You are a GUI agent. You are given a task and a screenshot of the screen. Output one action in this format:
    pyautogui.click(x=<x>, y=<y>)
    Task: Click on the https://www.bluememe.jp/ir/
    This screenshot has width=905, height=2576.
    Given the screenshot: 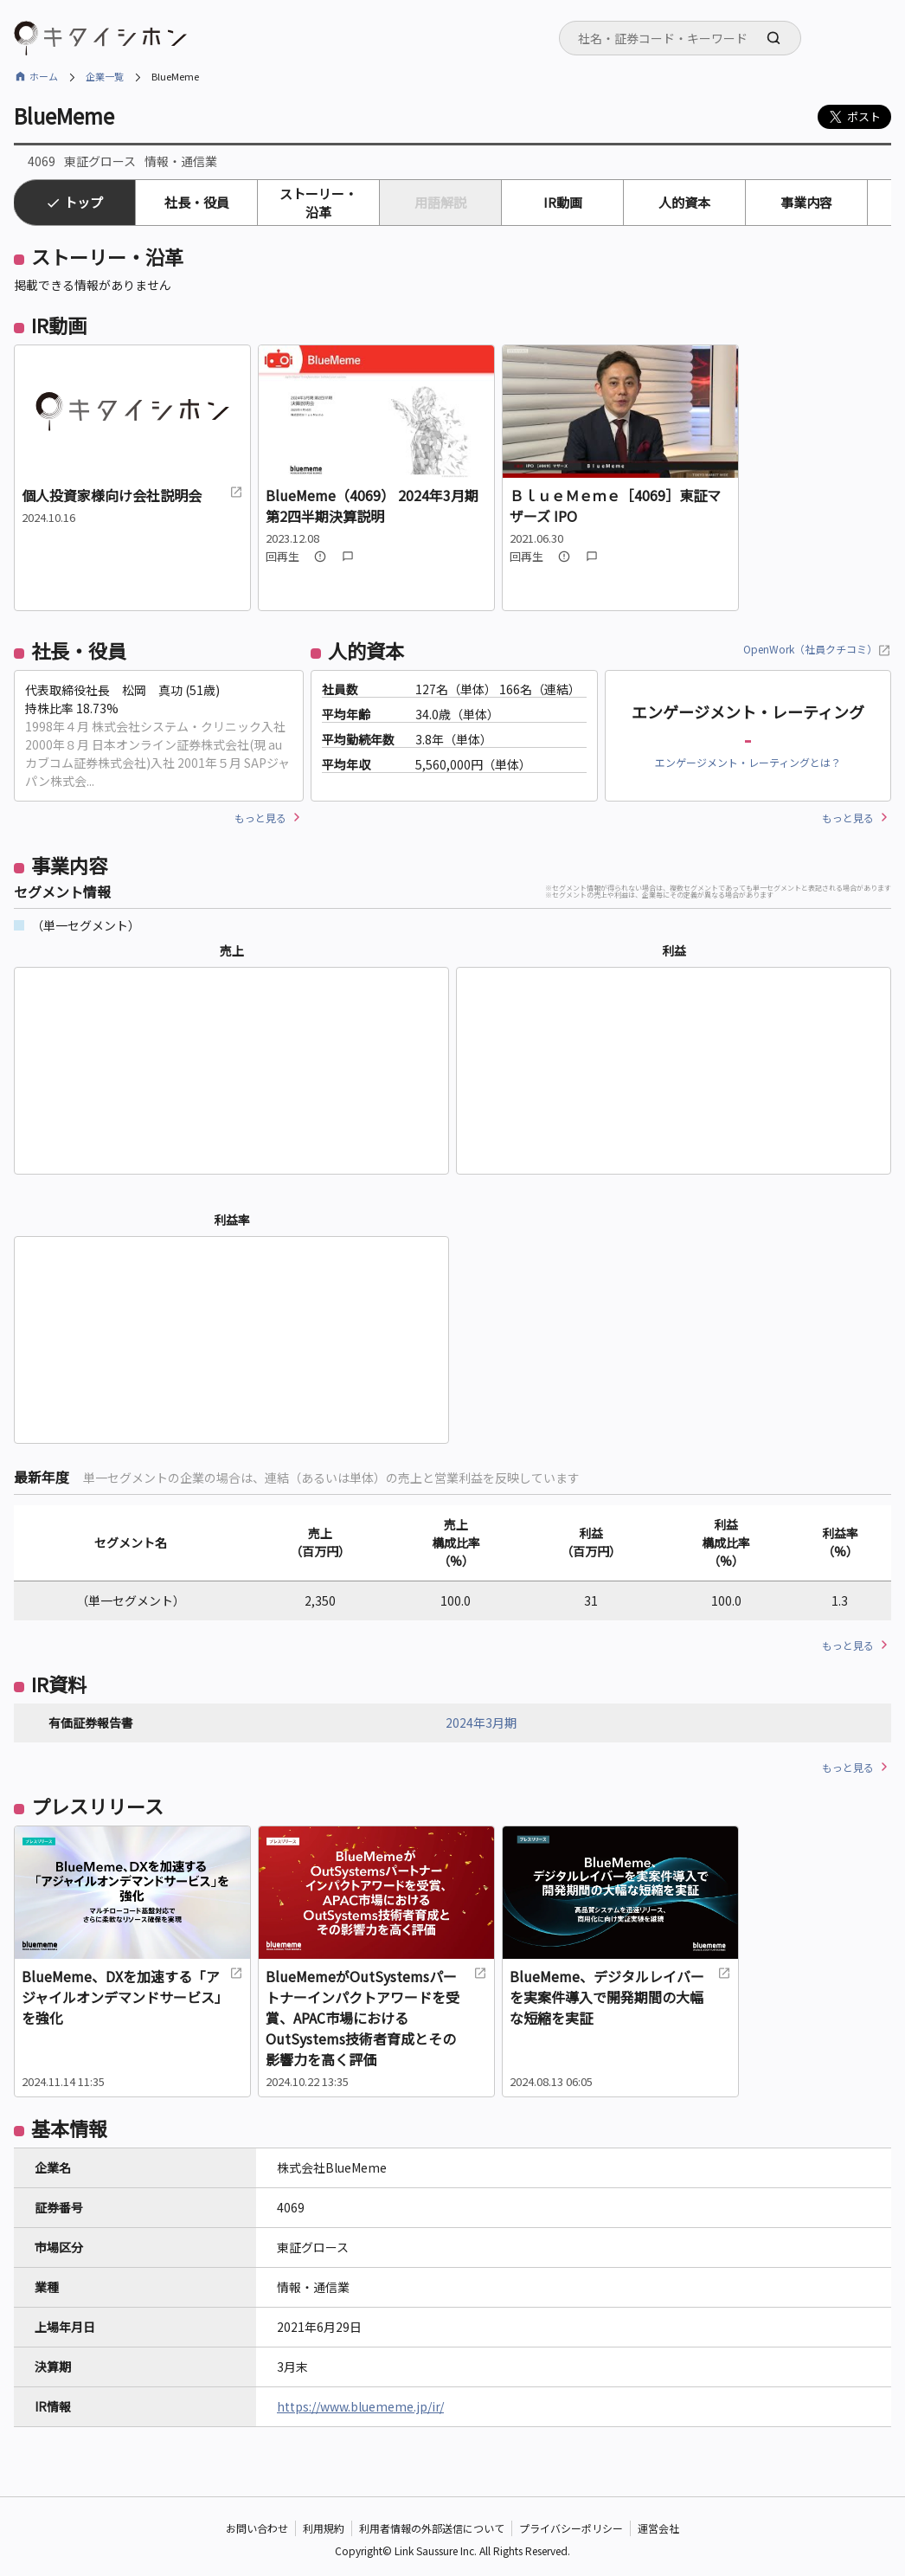 What is the action you would take?
    pyautogui.click(x=360, y=2406)
    